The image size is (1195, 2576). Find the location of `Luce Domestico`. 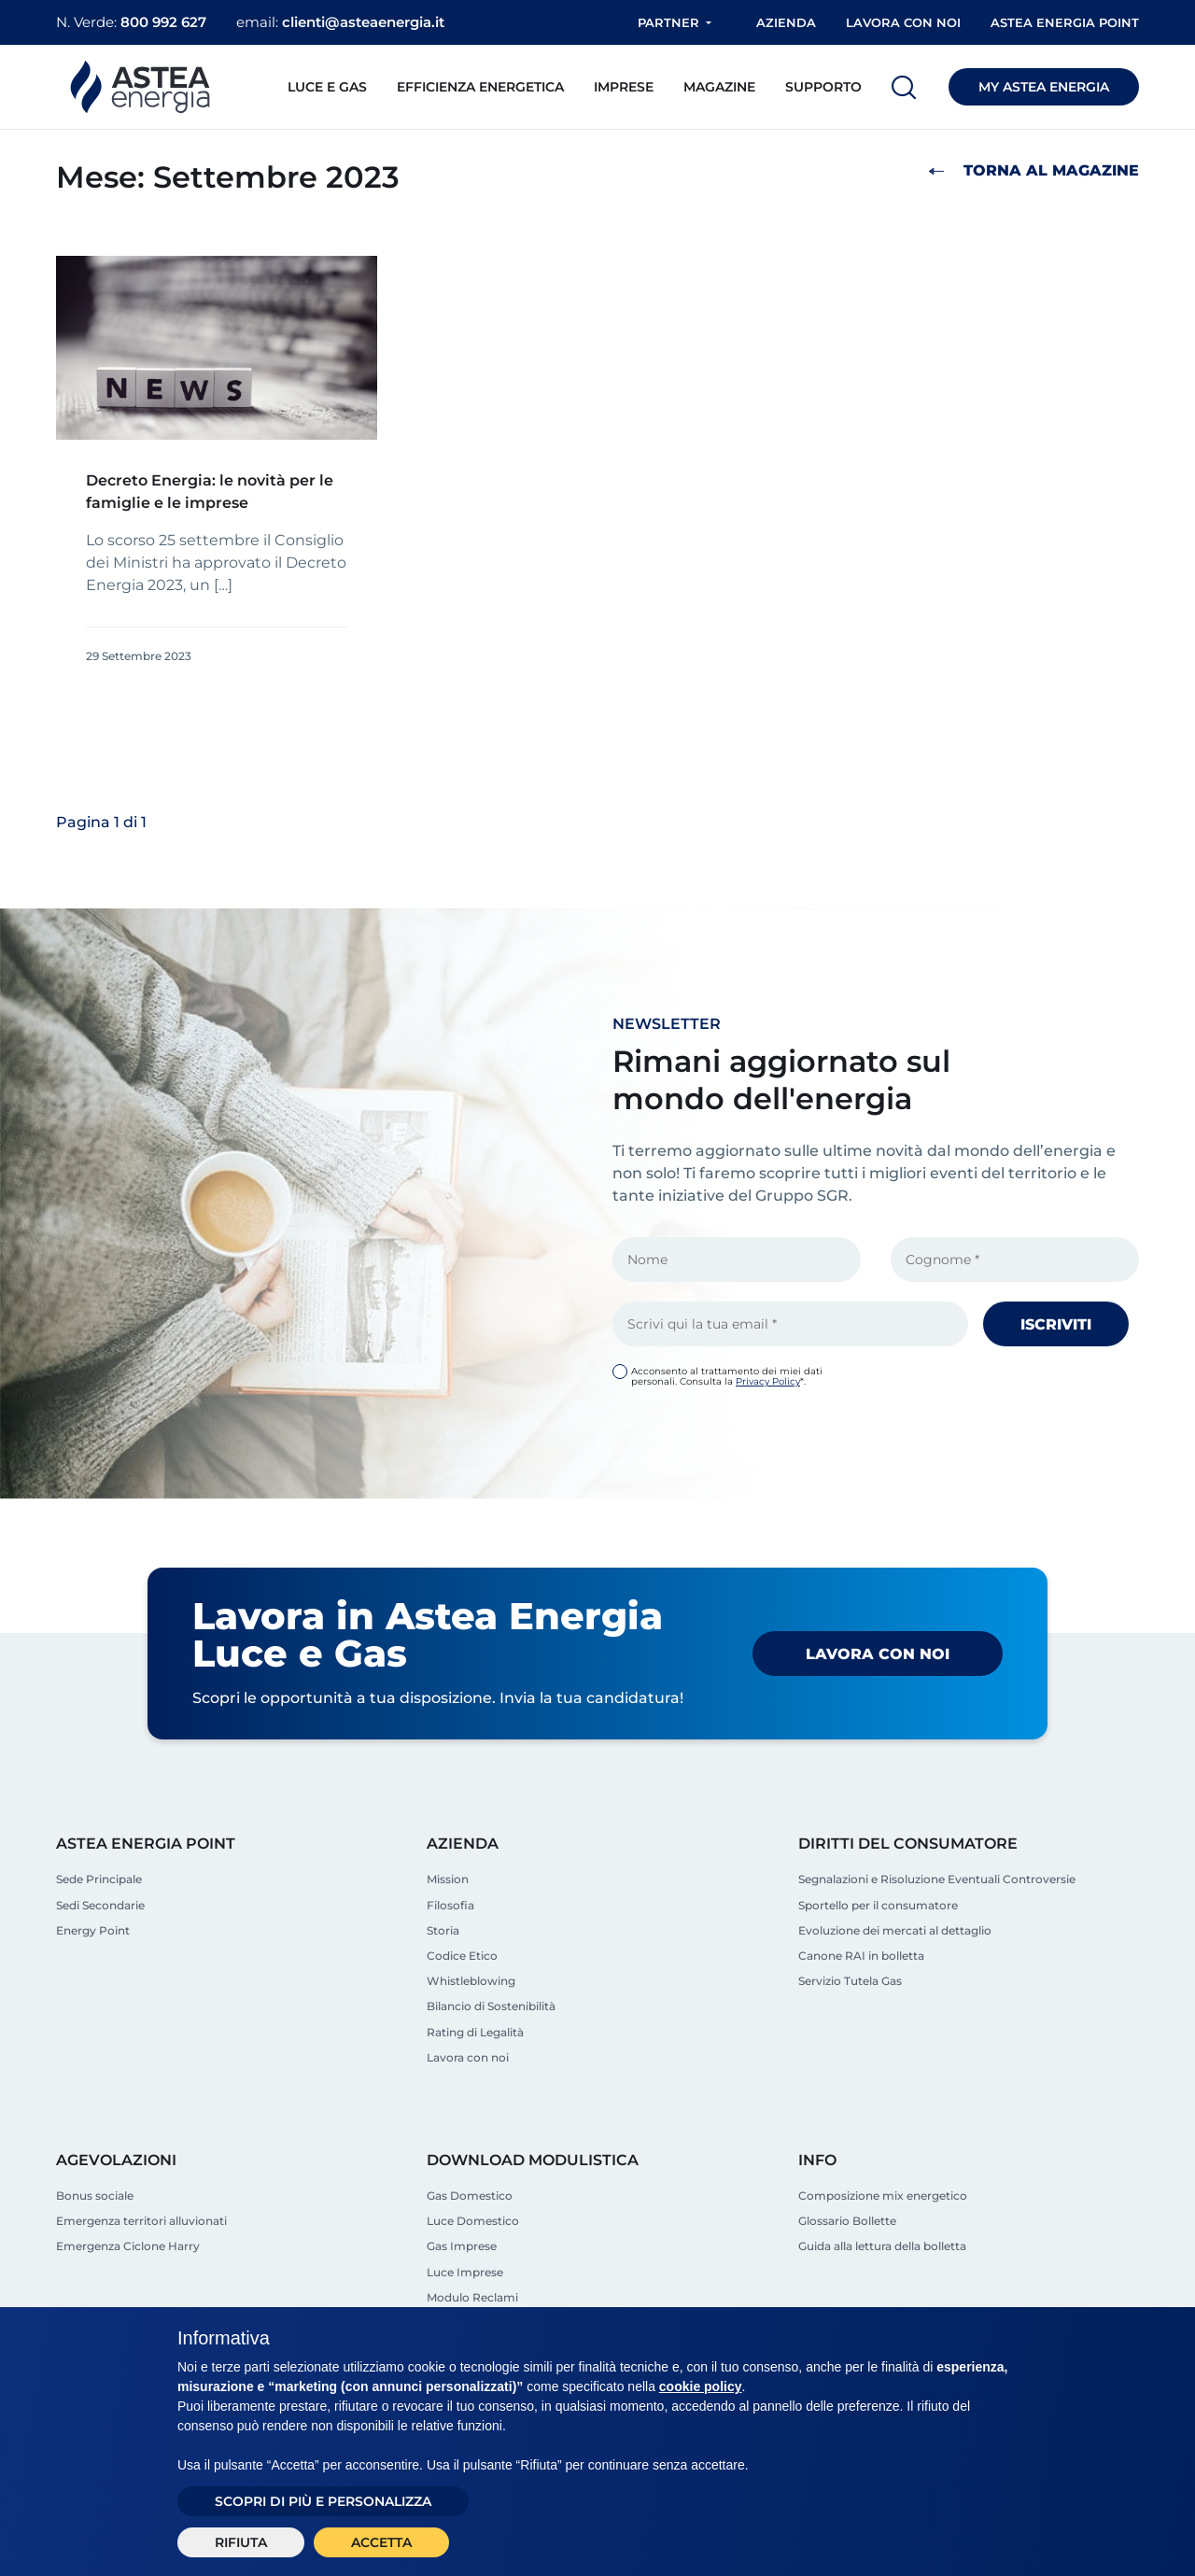

Luce Domestico is located at coordinates (473, 2221).